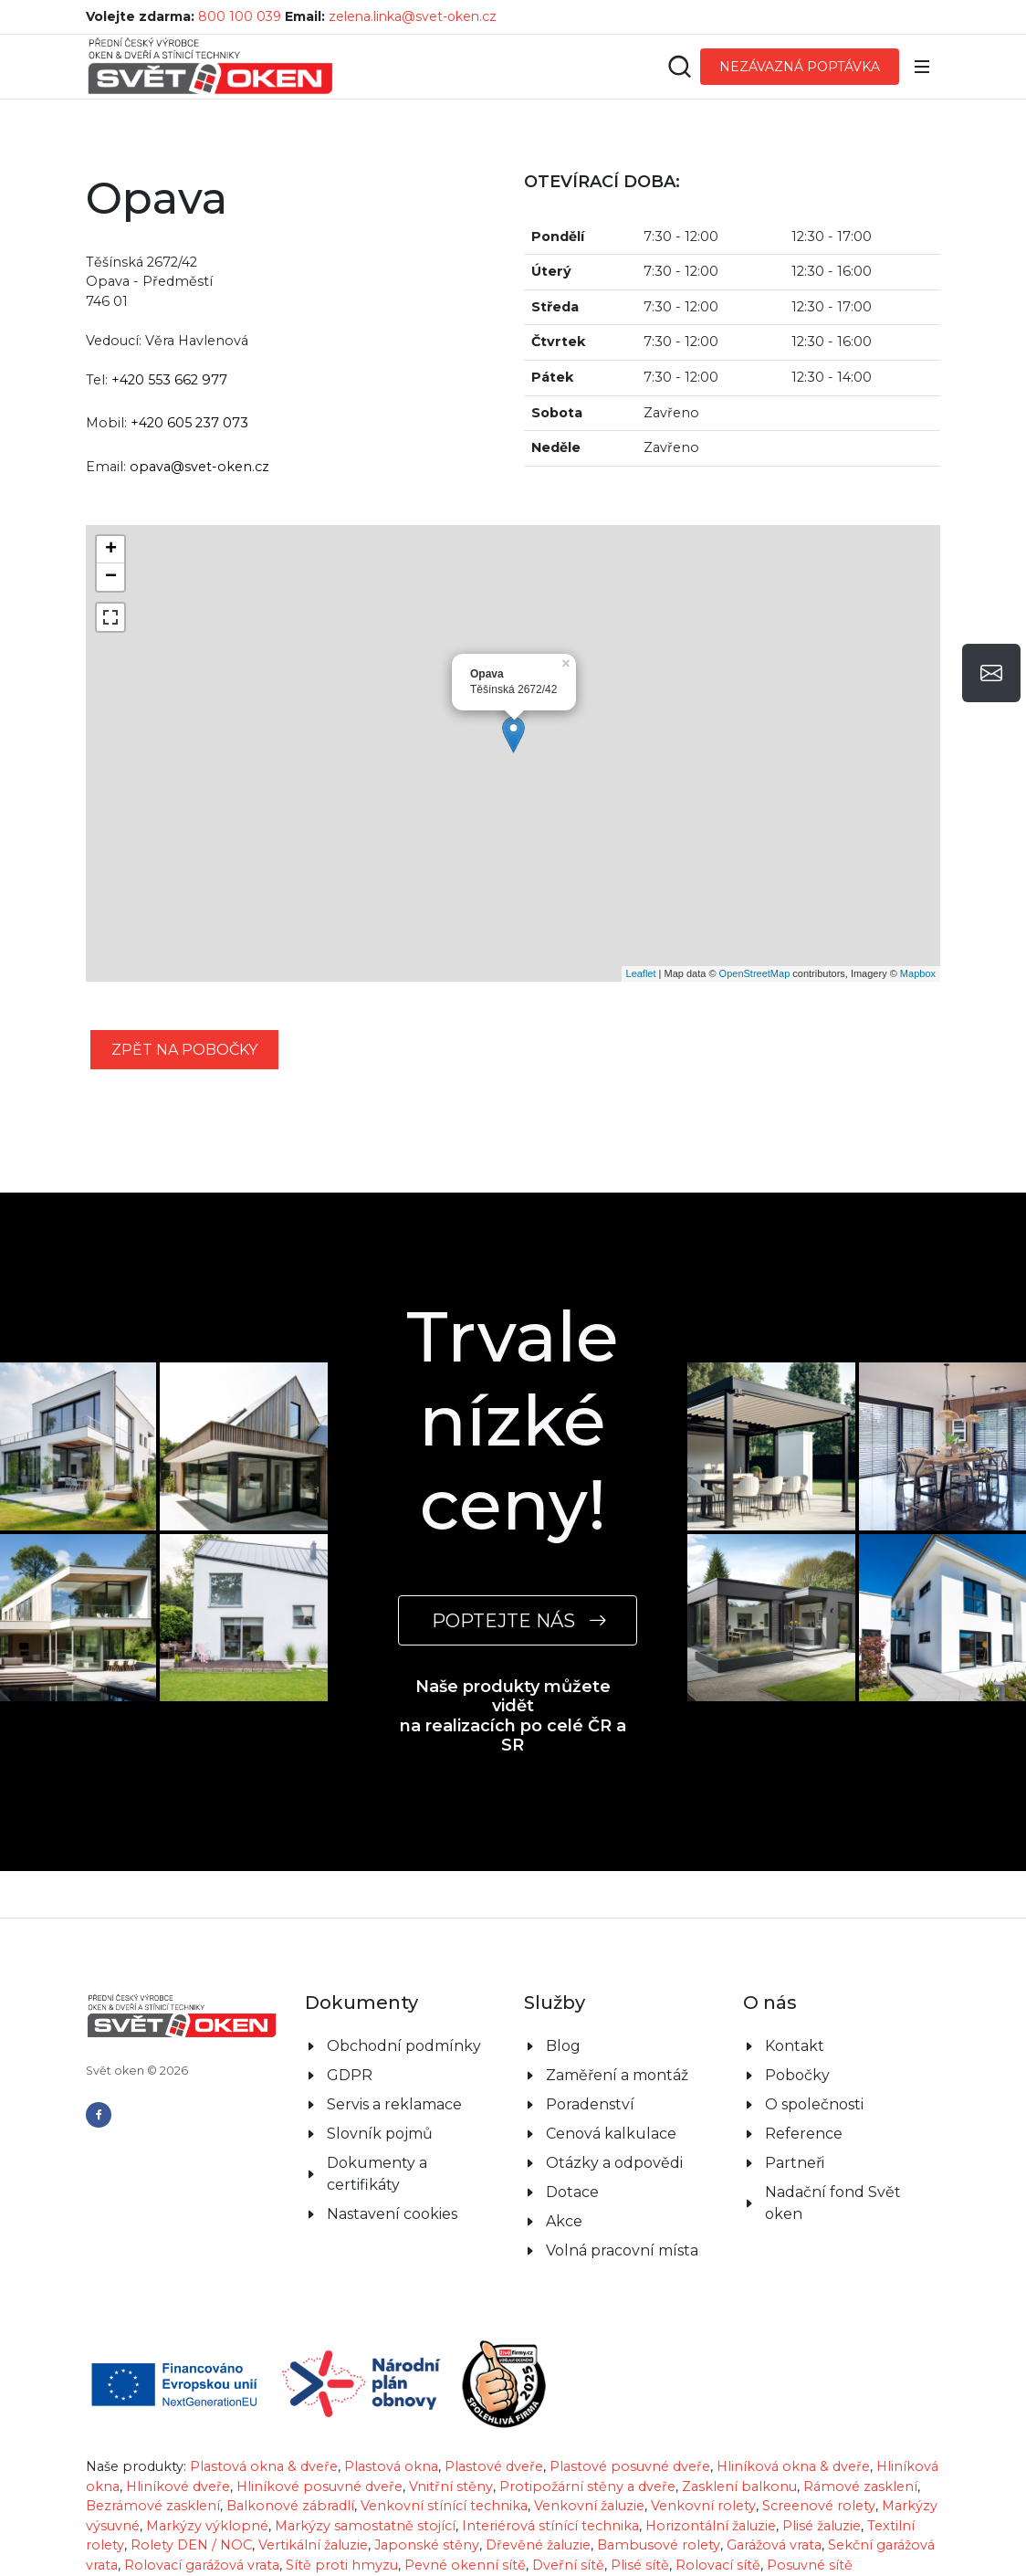 This screenshot has height=2576, width=1026. I want to click on Dřevěné žaluzie, so click(538, 2498).